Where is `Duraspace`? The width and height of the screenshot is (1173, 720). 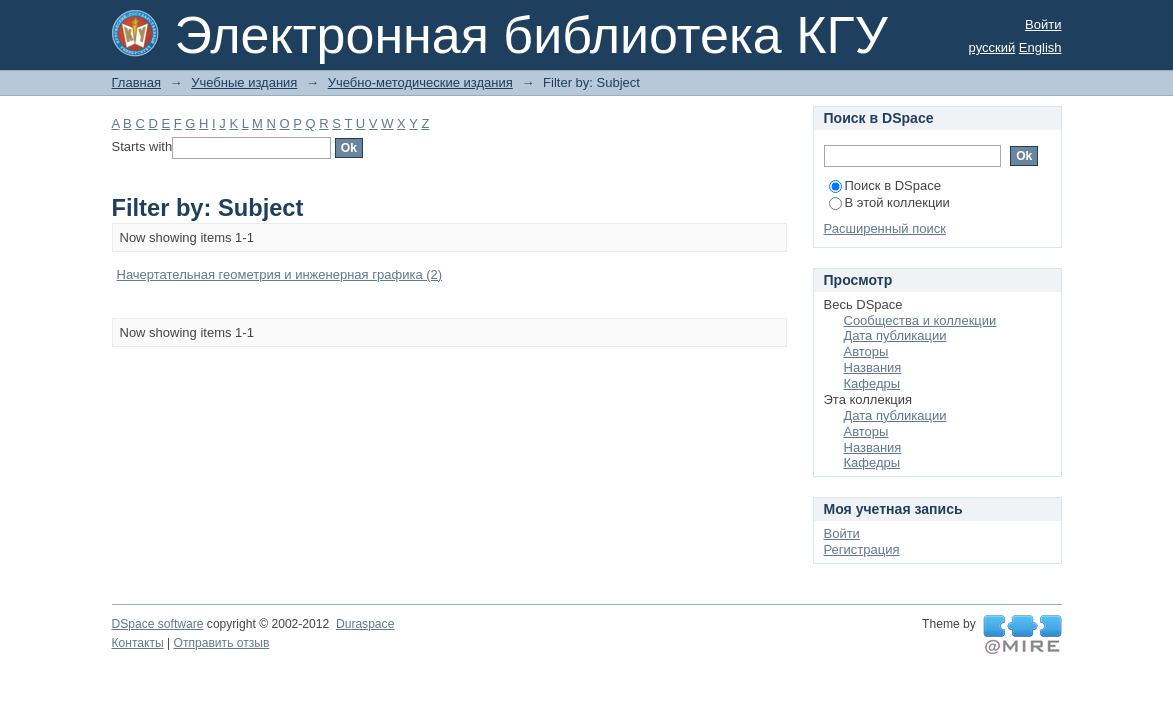
Duraspace is located at coordinates (365, 624).